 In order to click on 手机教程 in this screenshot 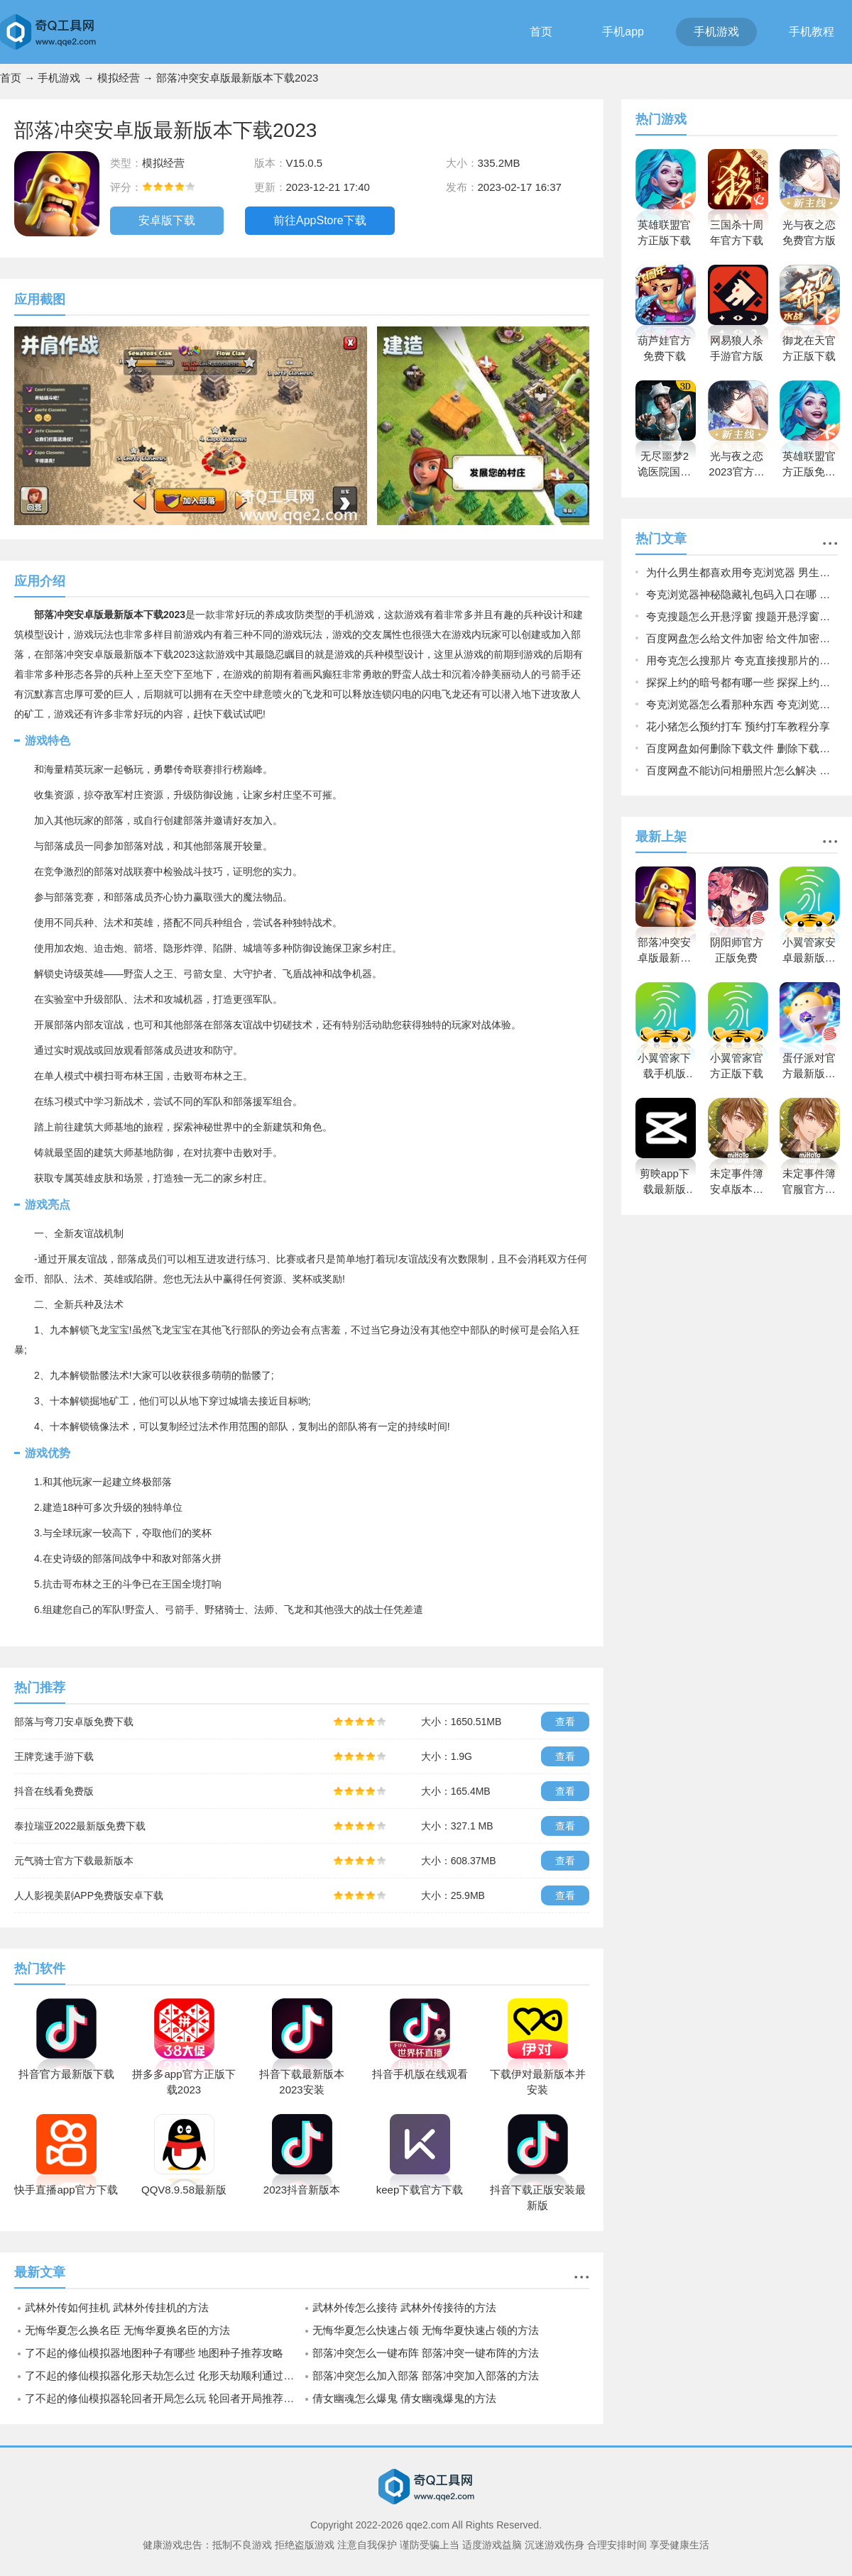, I will do `click(811, 32)`.